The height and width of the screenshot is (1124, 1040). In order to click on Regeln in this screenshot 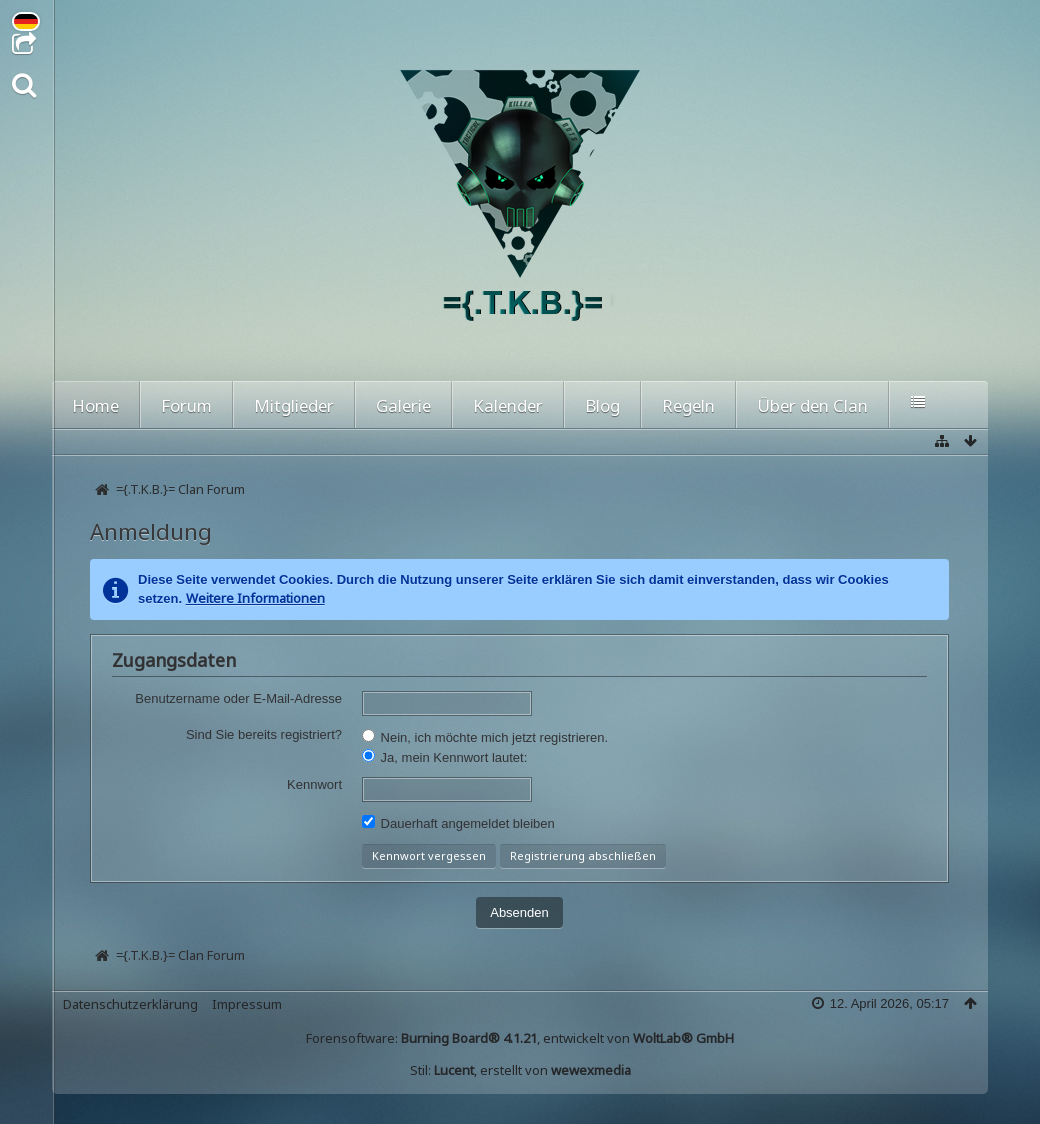, I will do `click(688, 405)`.